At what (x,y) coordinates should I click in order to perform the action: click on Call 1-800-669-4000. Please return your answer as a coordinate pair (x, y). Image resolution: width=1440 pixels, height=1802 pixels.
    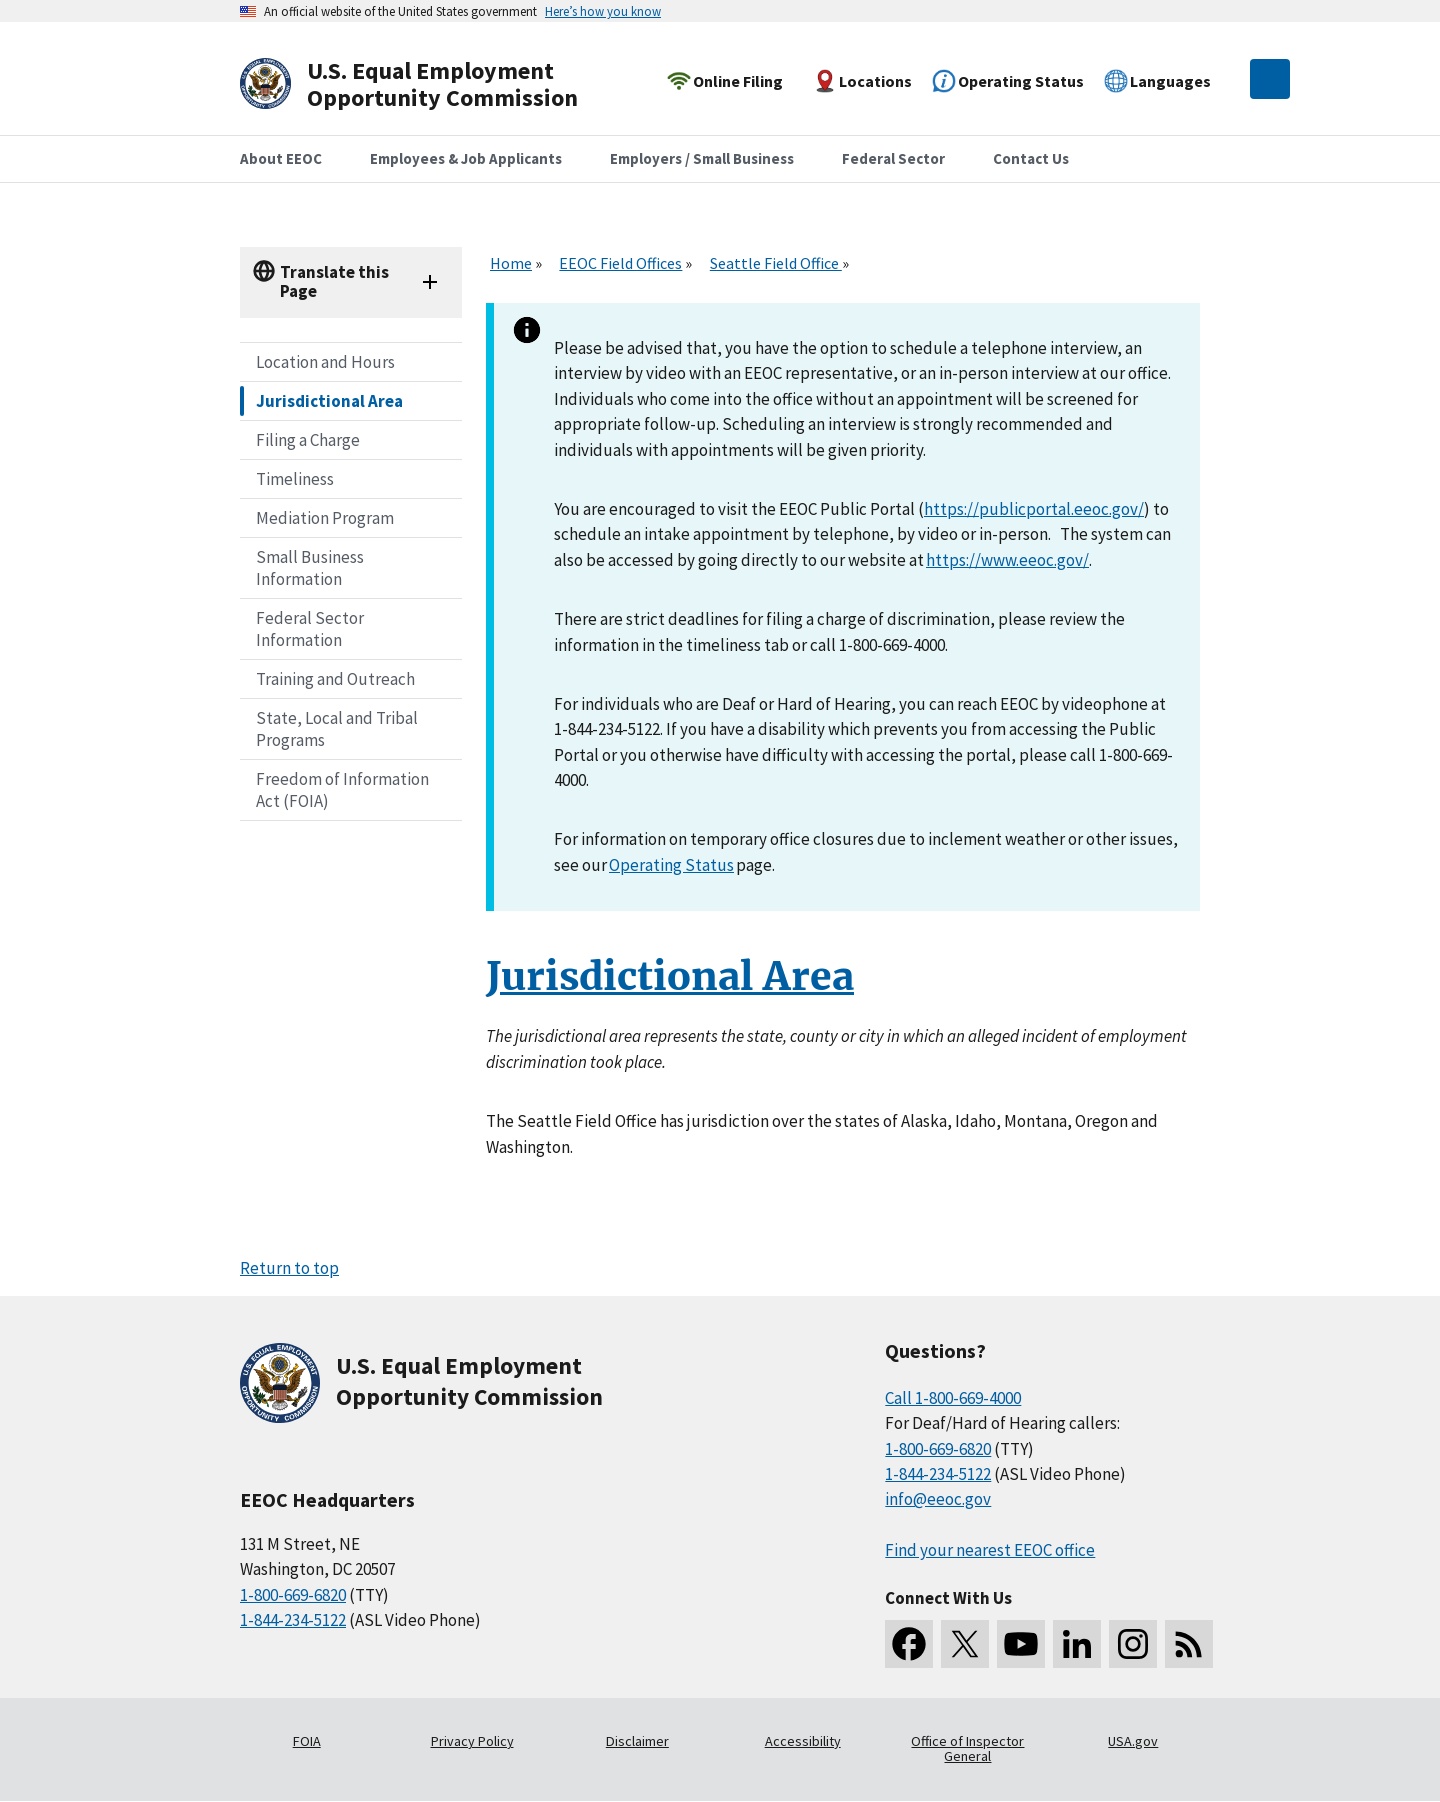
    Looking at the image, I should click on (953, 1398).